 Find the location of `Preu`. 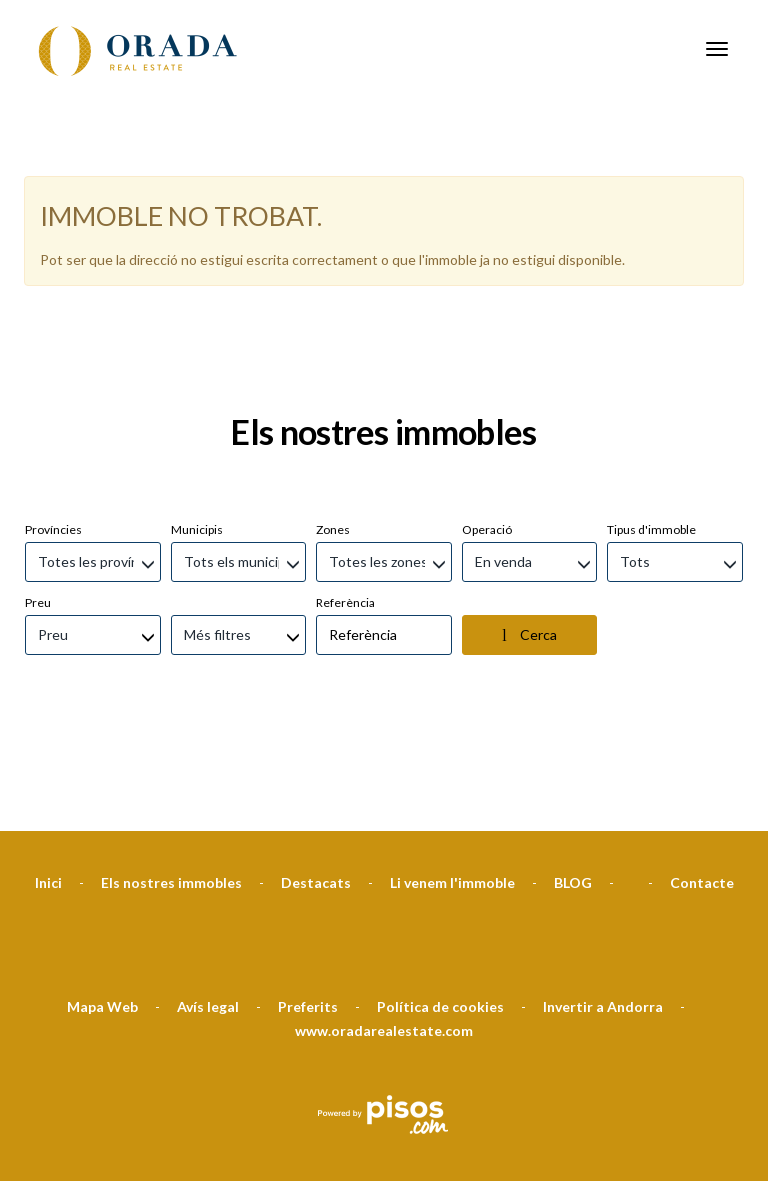

Preu is located at coordinates (38, 501).